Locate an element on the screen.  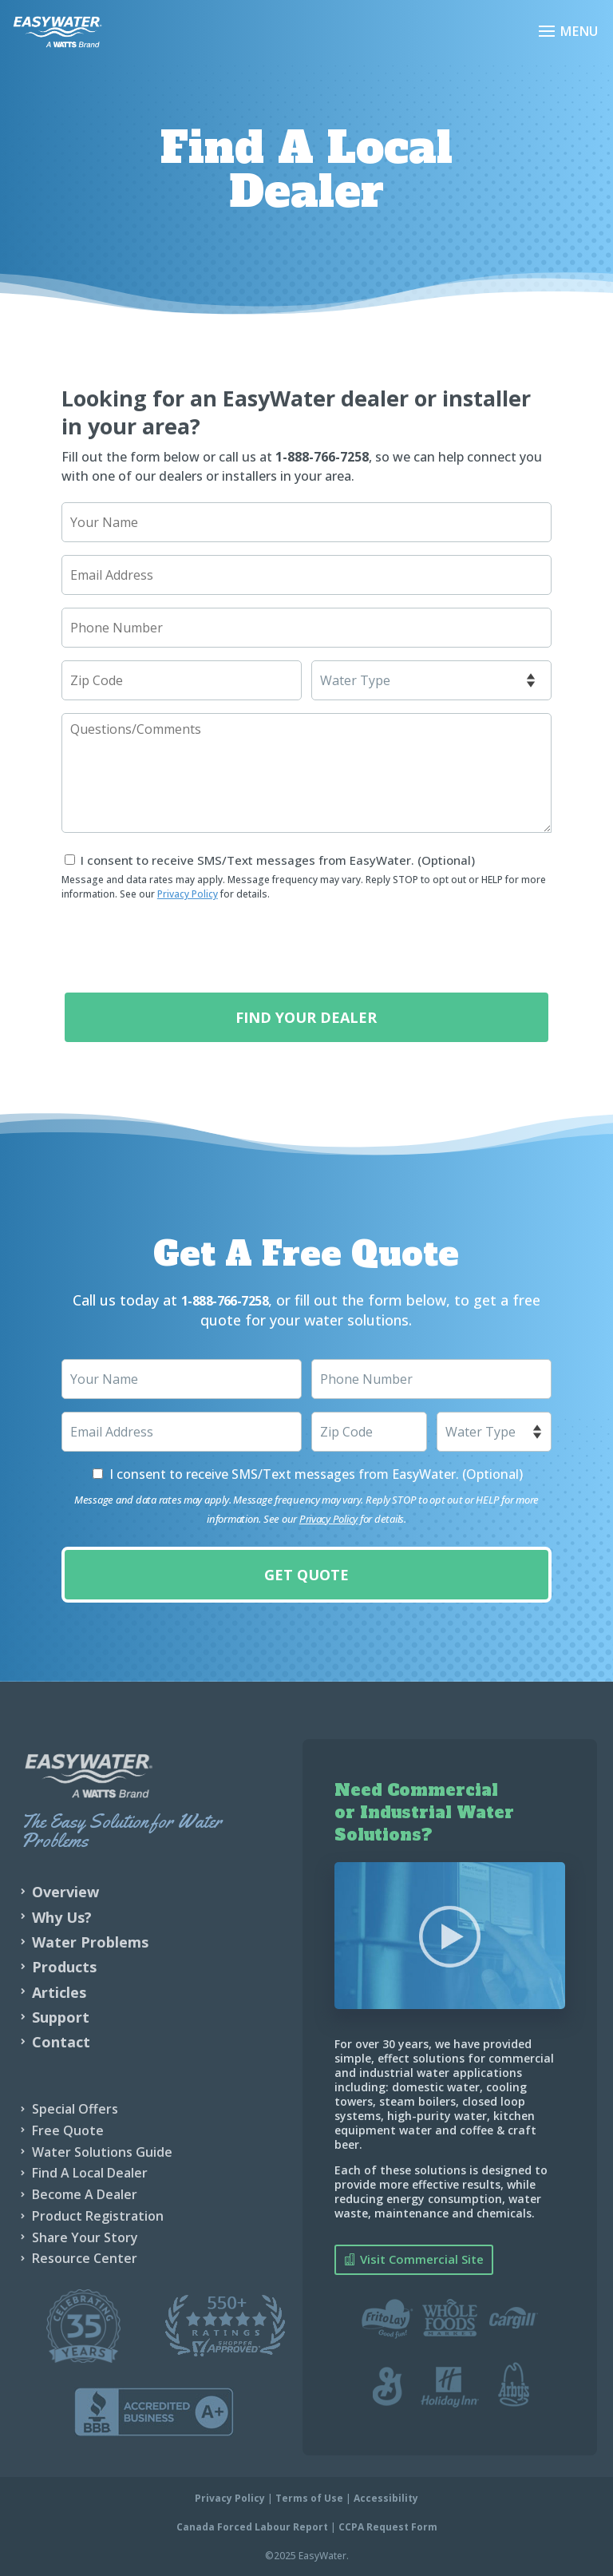
Visit Commercial Site is located at coordinates (422, 2258).